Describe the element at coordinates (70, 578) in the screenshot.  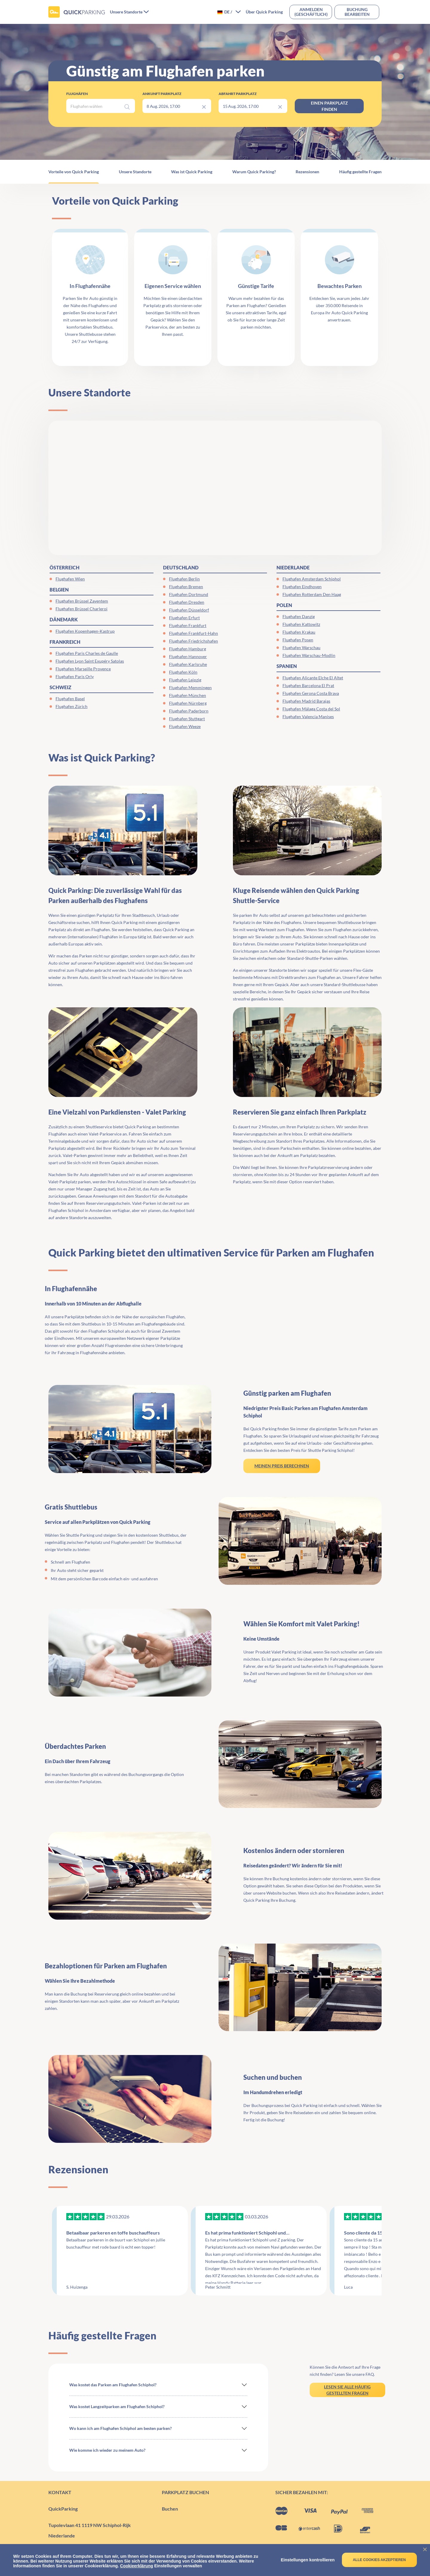
I see `Flughafen Wien` at that location.